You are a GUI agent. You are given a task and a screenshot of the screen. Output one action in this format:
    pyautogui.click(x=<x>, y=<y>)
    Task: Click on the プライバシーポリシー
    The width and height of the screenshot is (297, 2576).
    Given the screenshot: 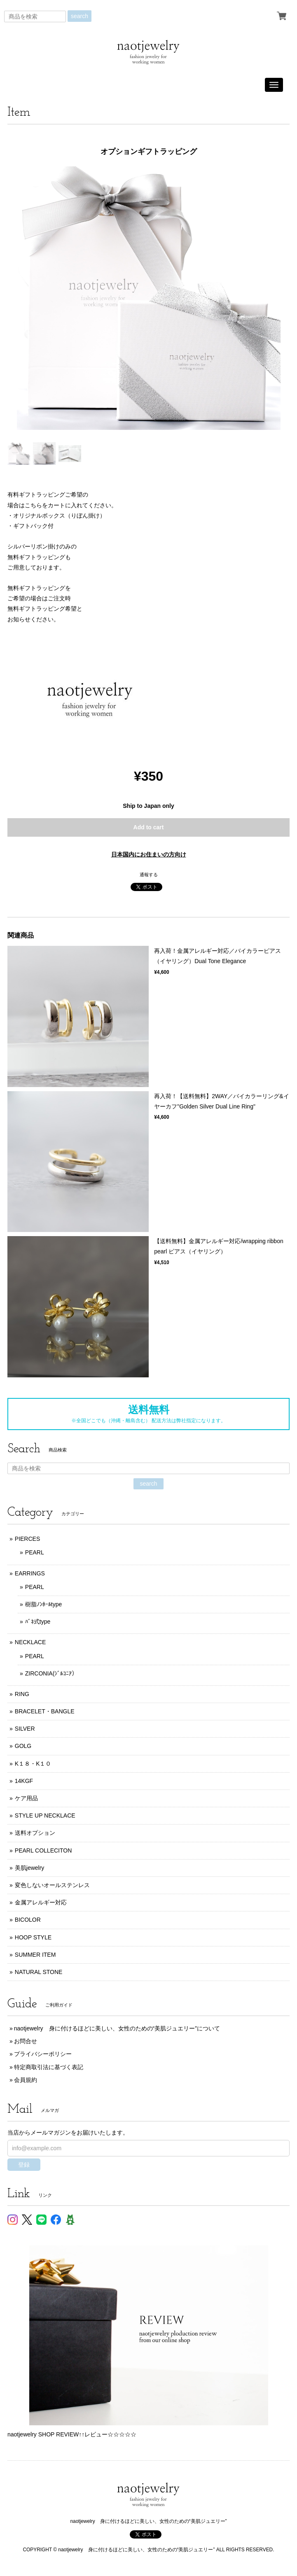 What is the action you would take?
    pyautogui.click(x=43, y=2054)
    